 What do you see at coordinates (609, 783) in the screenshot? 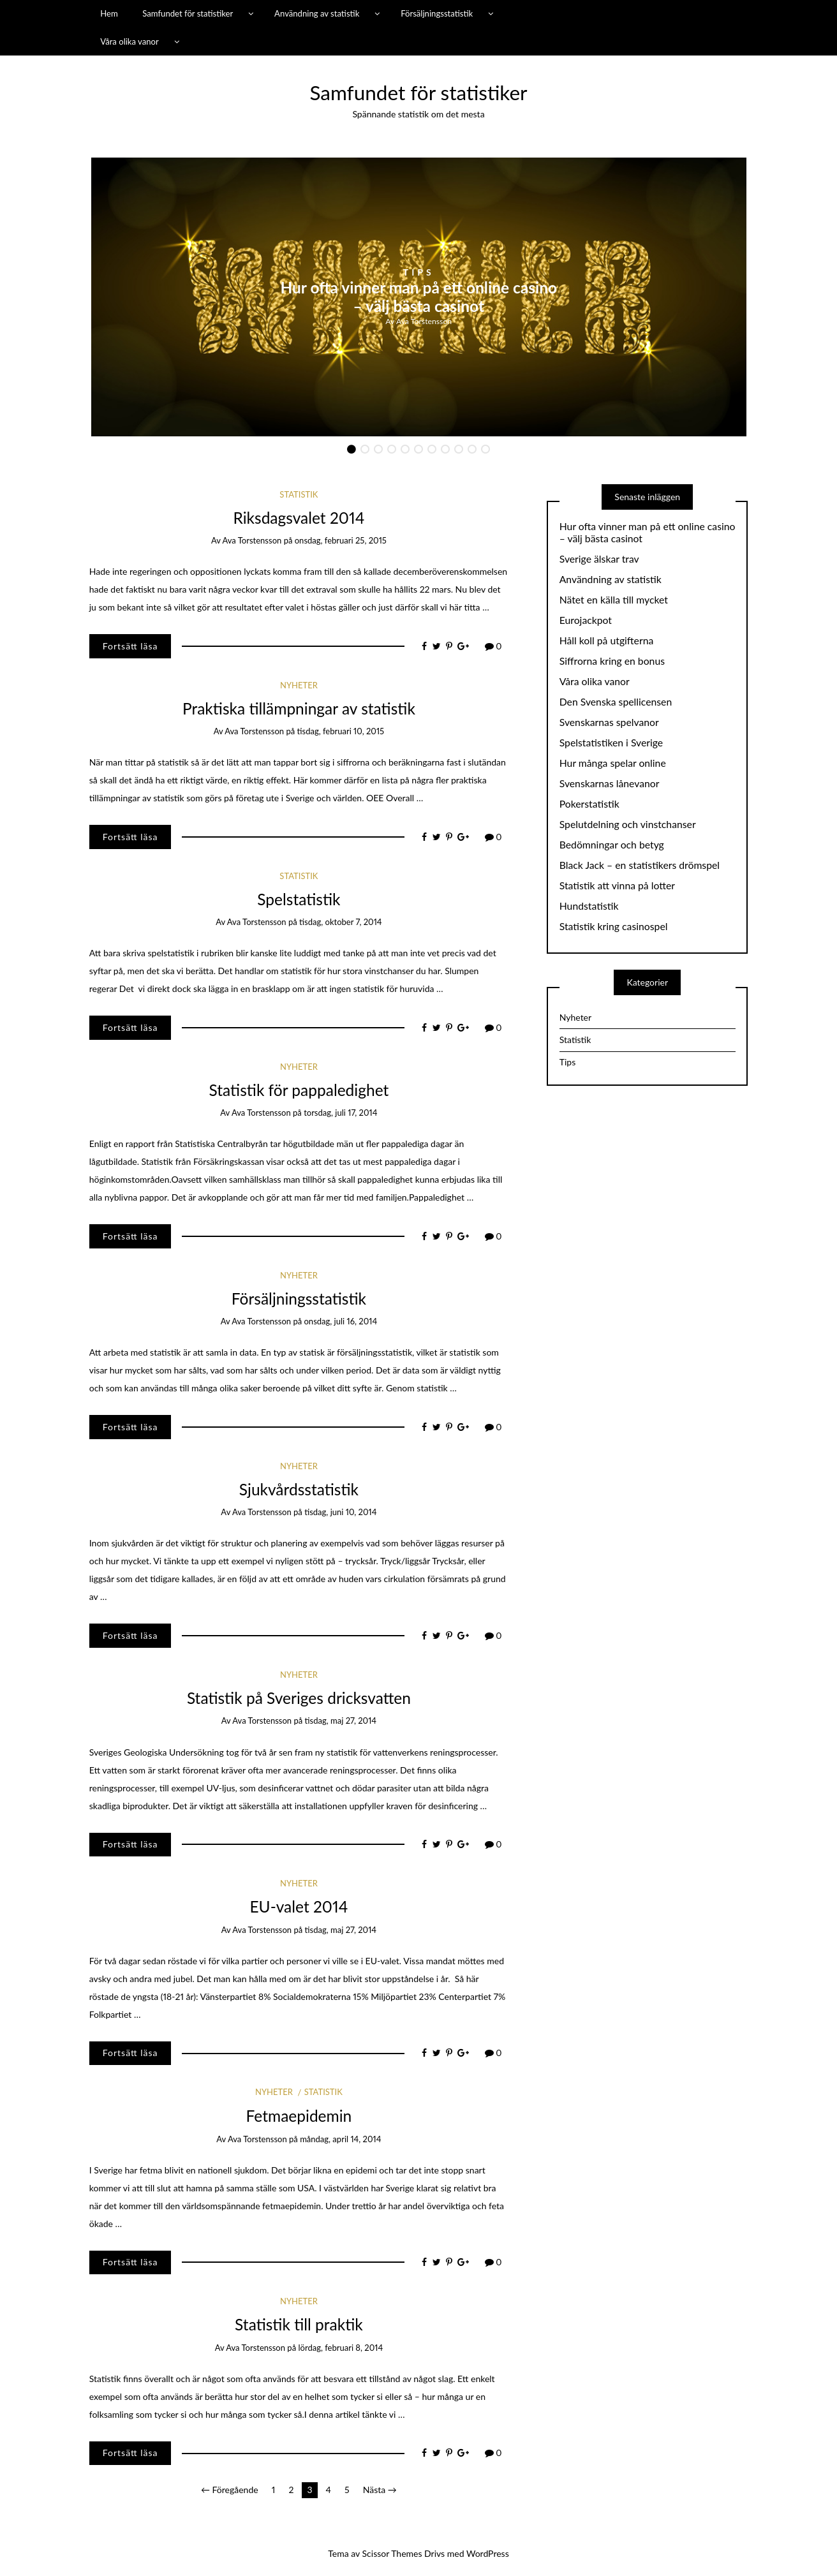
I see `Svenskarnas lånevanor` at bounding box center [609, 783].